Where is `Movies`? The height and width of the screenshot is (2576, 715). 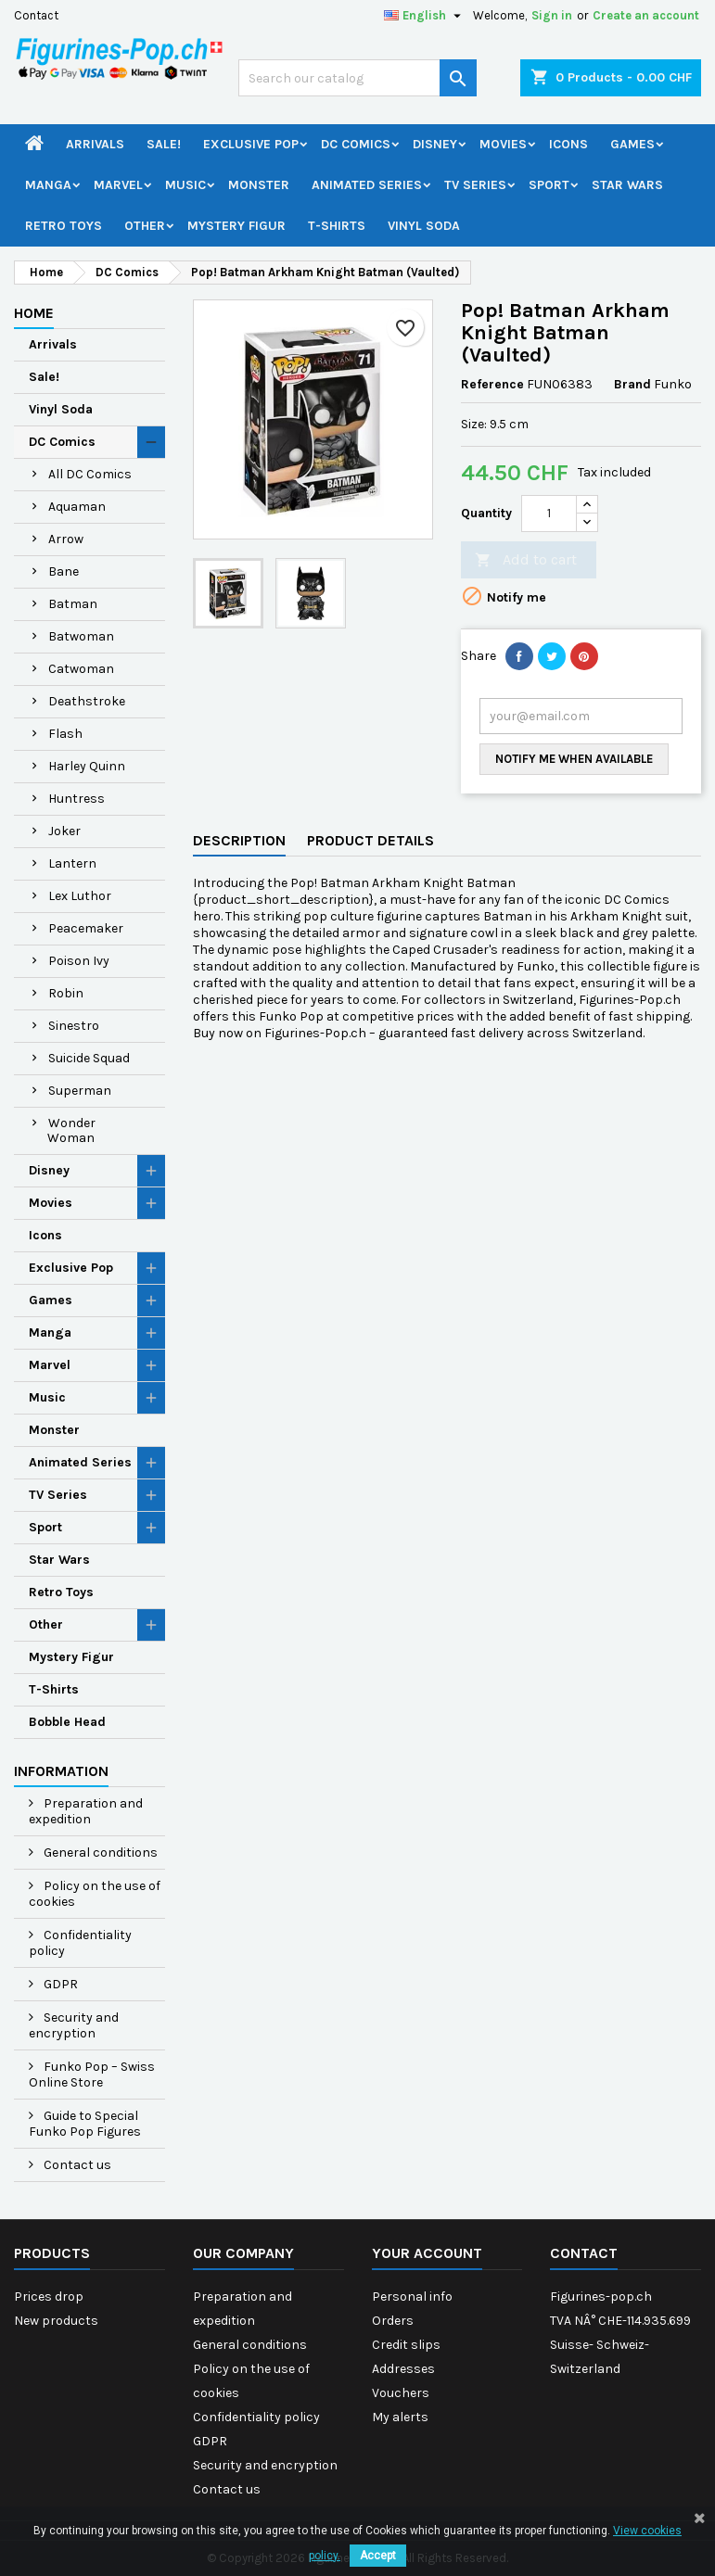
Movies is located at coordinates (503, 144).